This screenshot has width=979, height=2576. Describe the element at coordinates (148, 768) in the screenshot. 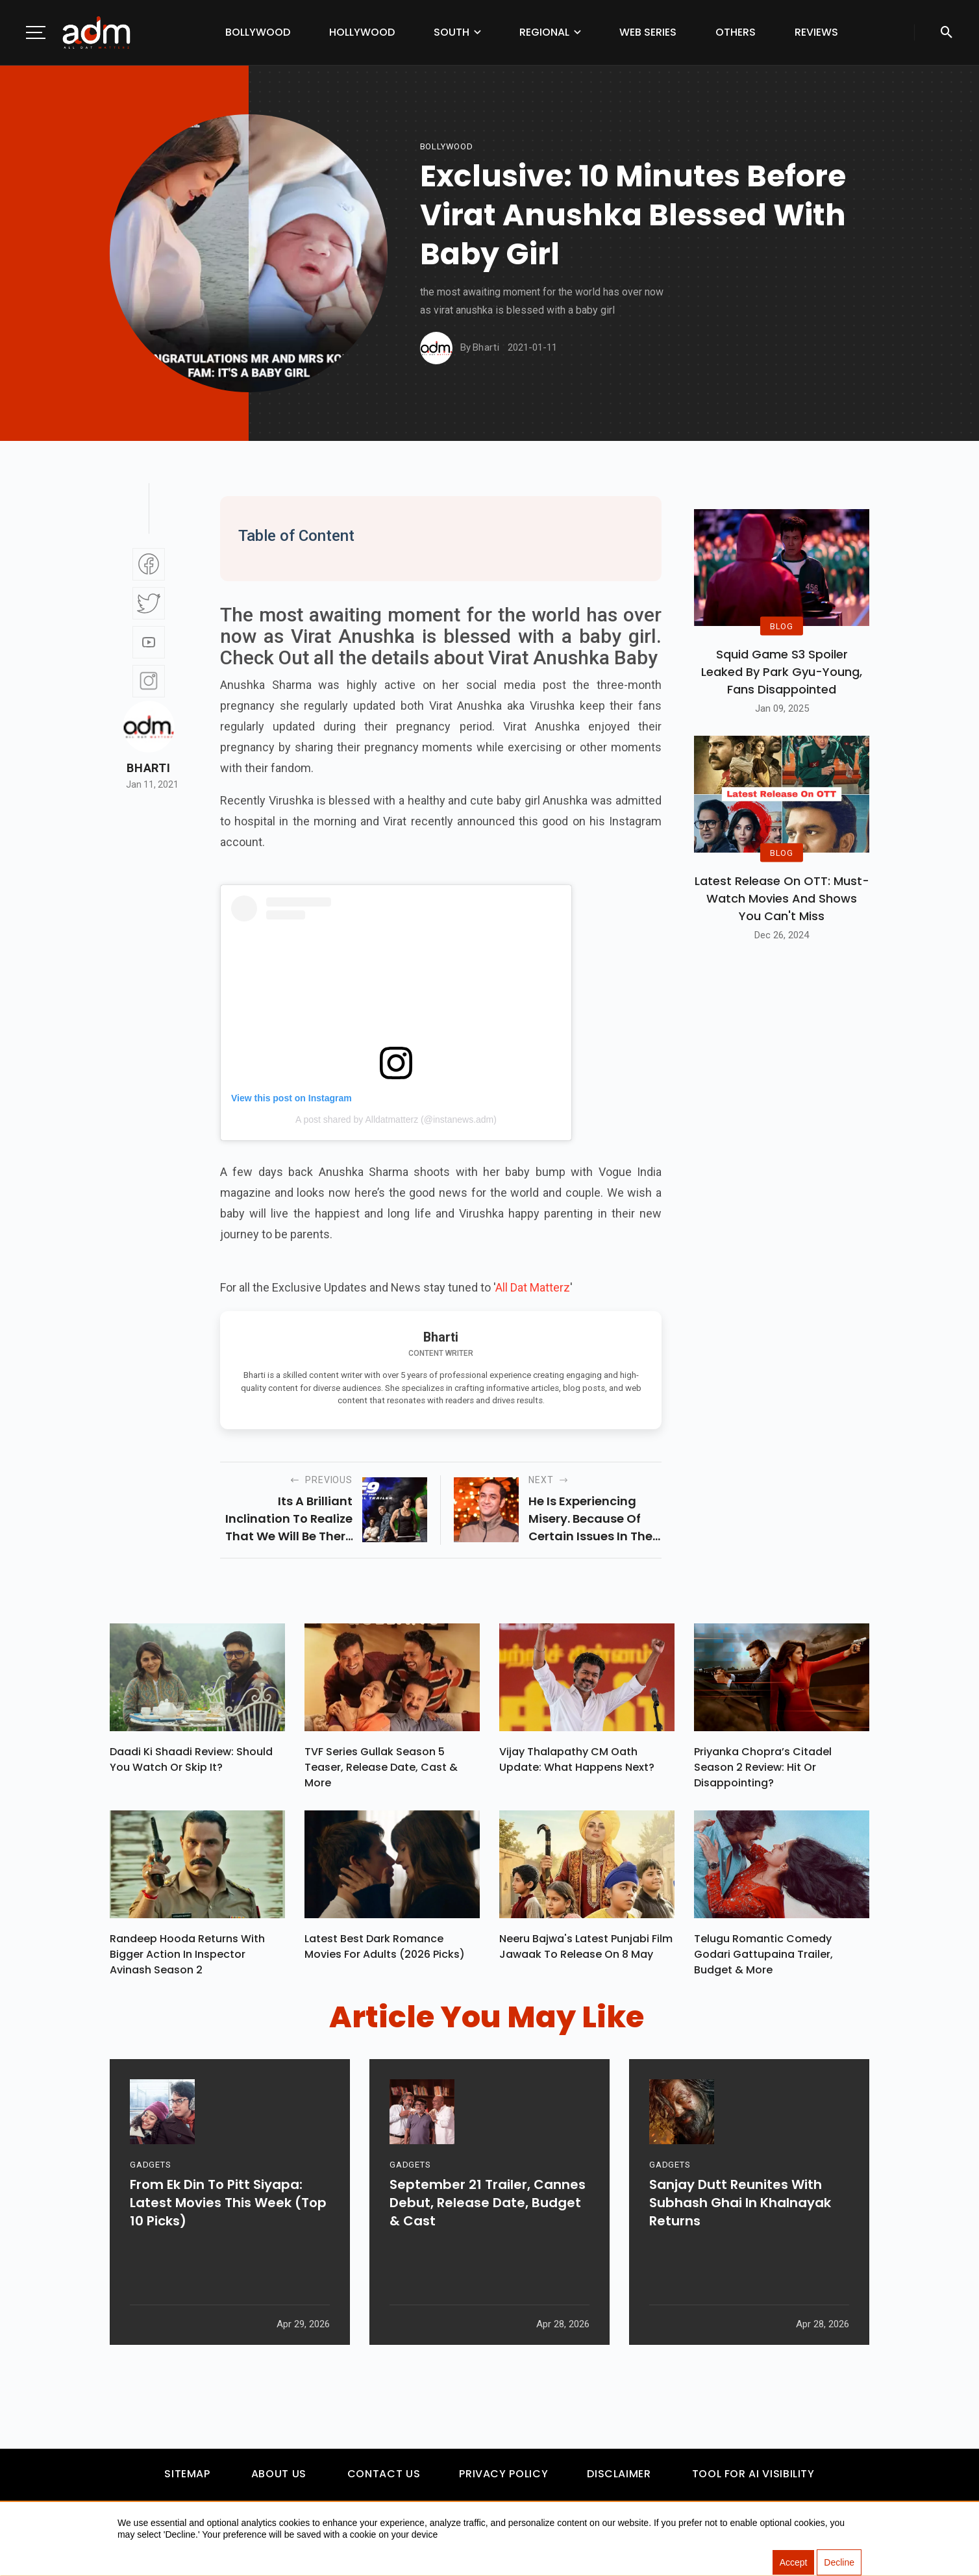

I see `Bharti` at that location.